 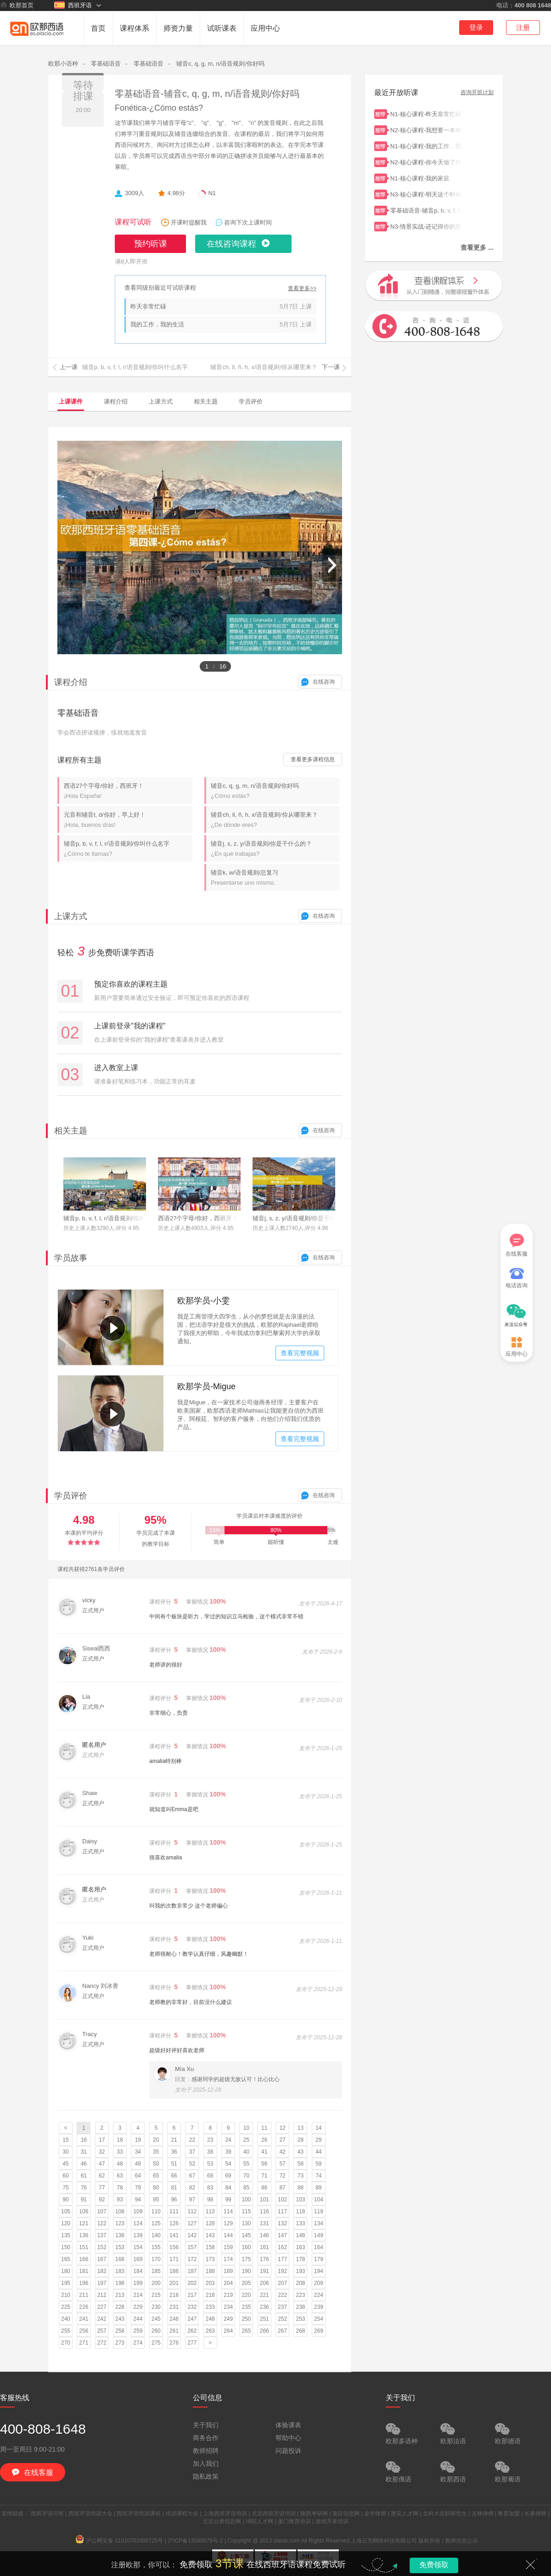 What do you see at coordinates (206, 401) in the screenshot?
I see `相关主题` at bounding box center [206, 401].